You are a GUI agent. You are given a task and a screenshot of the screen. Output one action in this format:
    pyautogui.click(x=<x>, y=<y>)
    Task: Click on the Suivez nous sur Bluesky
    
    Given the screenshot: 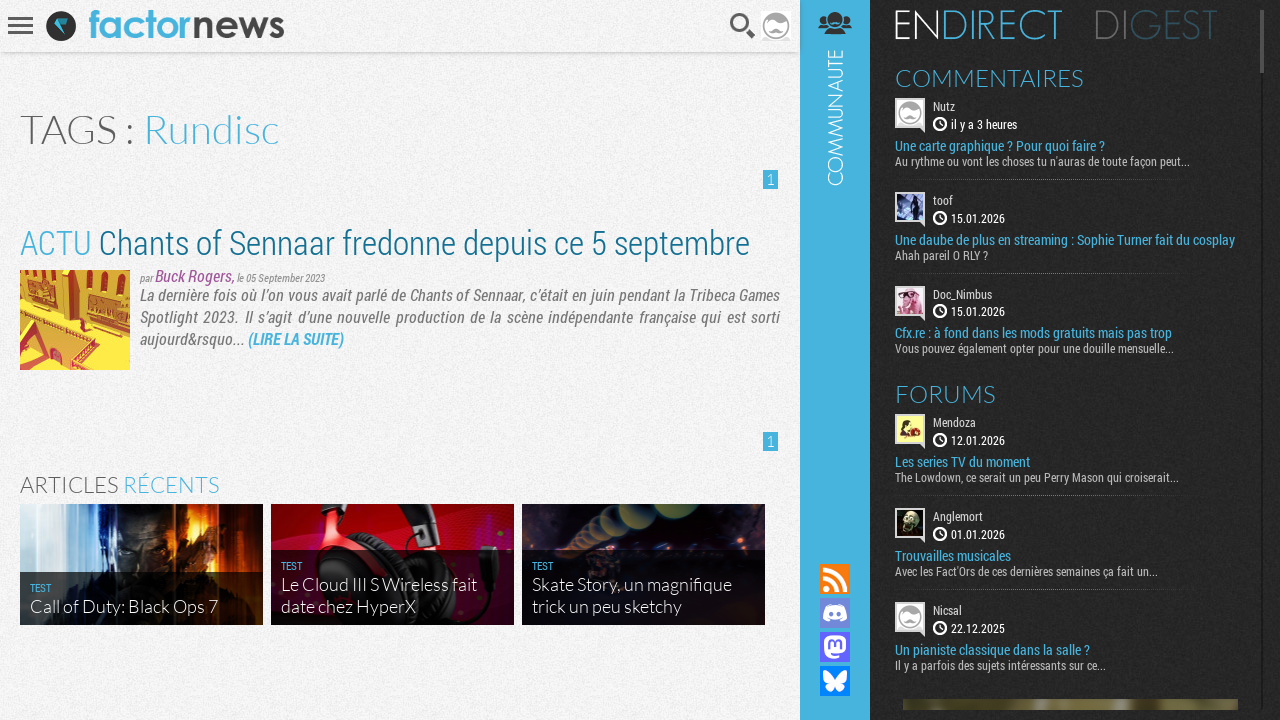 What is the action you would take?
    pyautogui.click(x=835, y=681)
    